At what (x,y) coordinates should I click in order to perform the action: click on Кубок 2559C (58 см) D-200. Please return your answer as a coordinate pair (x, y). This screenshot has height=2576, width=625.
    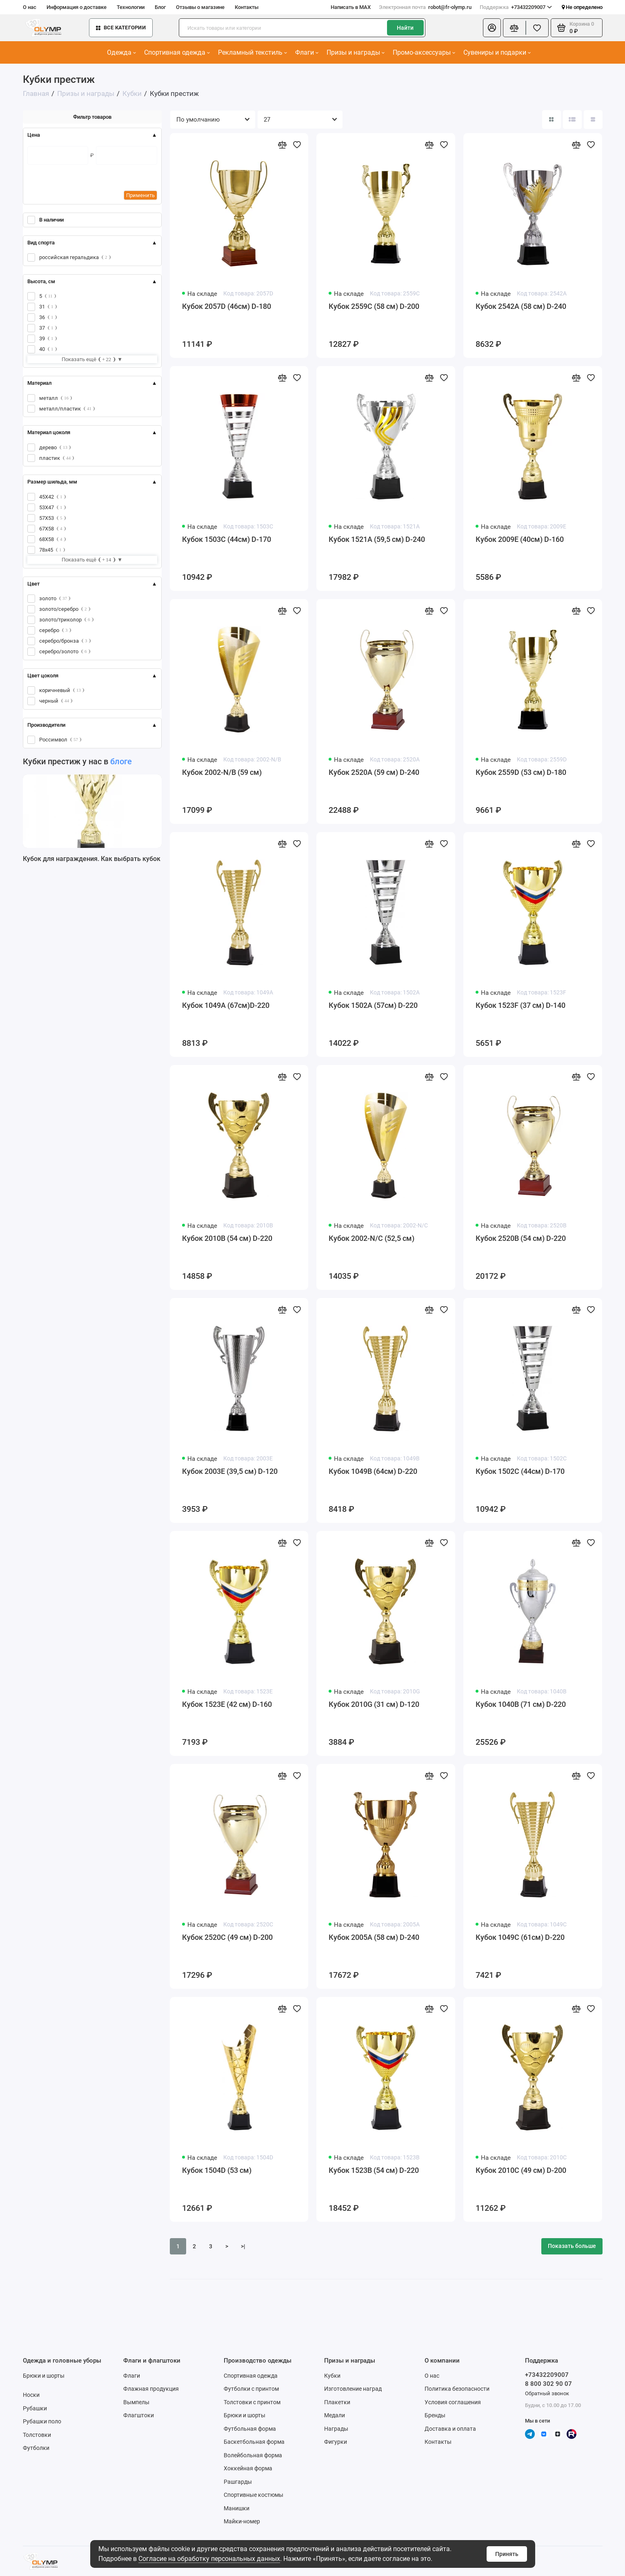
    Looking at the image, I should click on (374, 306).